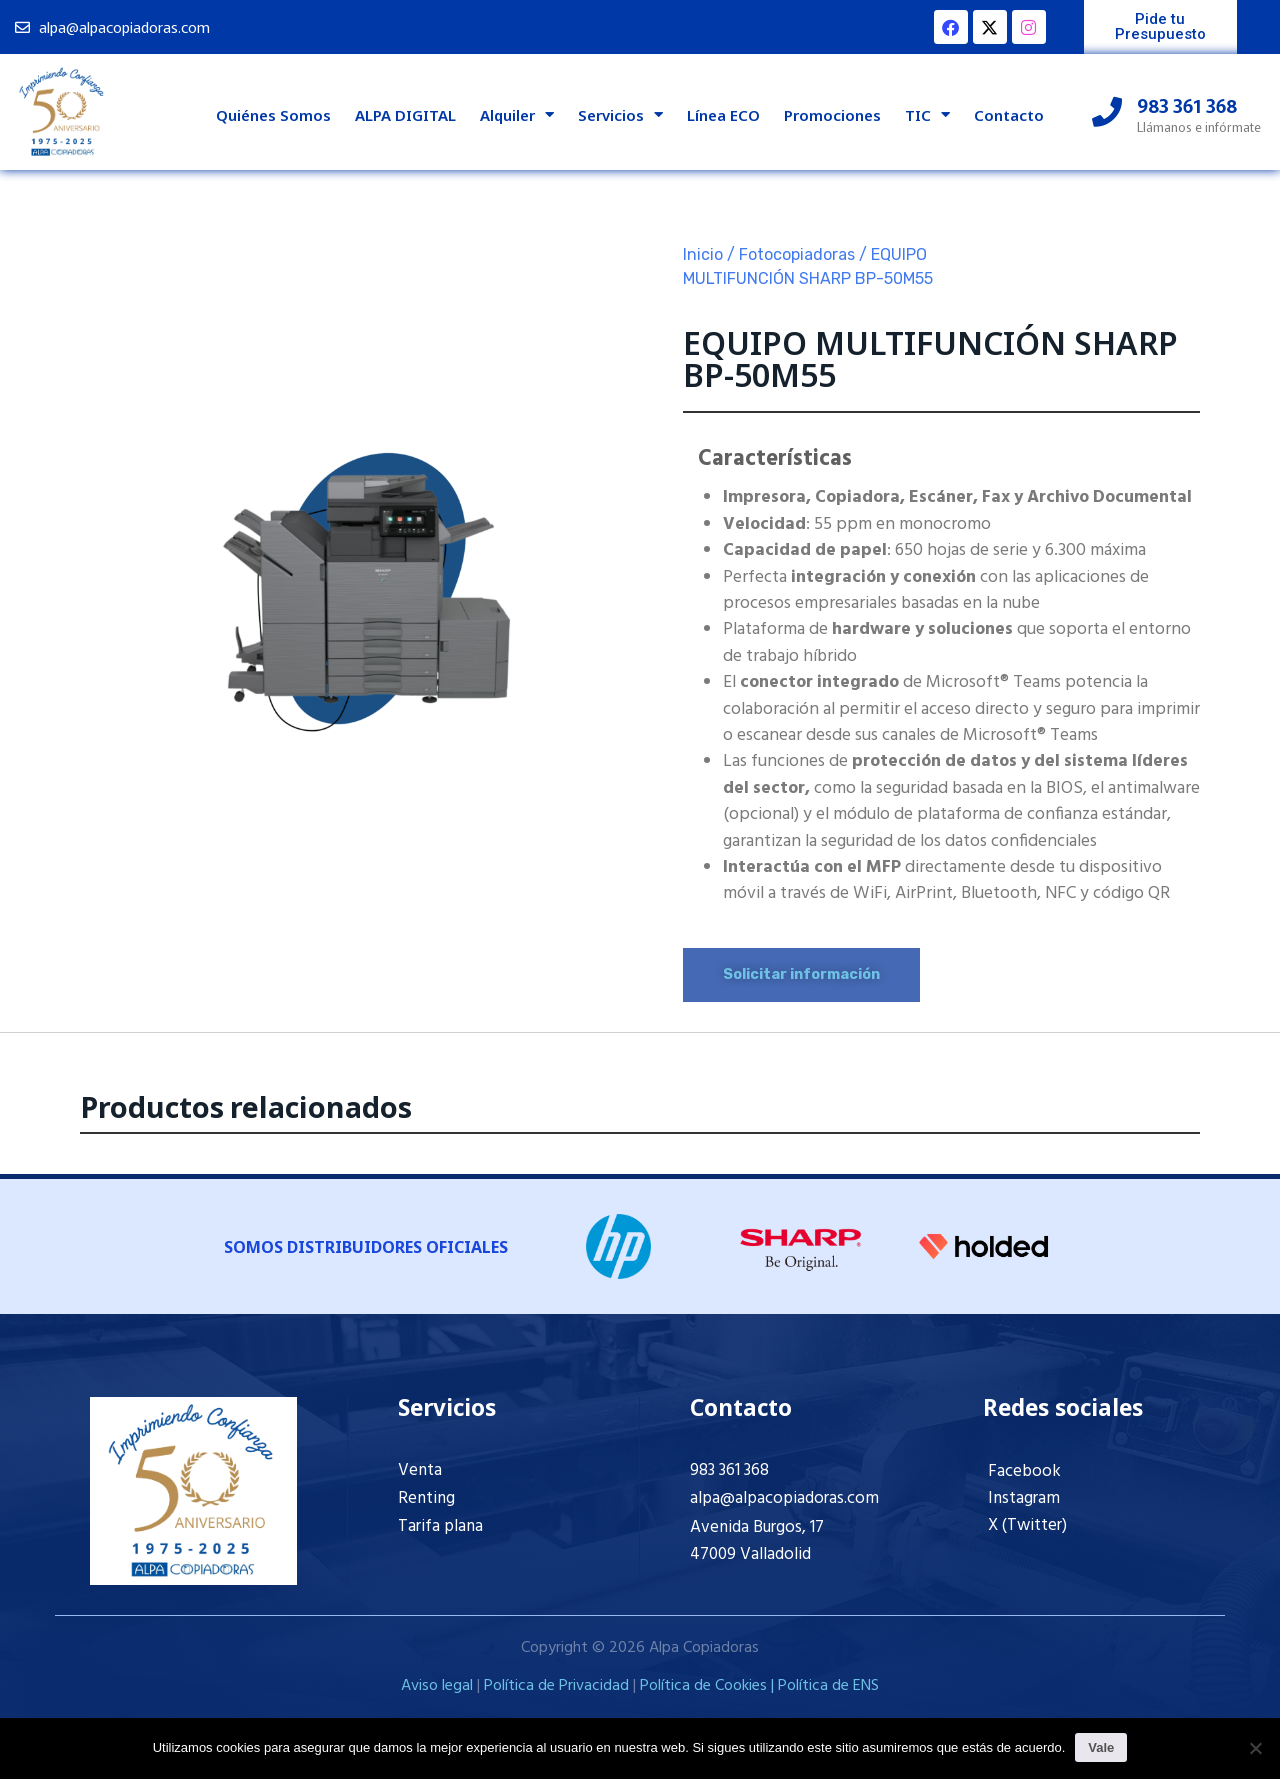 The image size is (1280, 1779). What do you see at coordinates (556, 1686) in the screenshot?
I see `Política de Privacidad` at bounding box center [556, 1686].